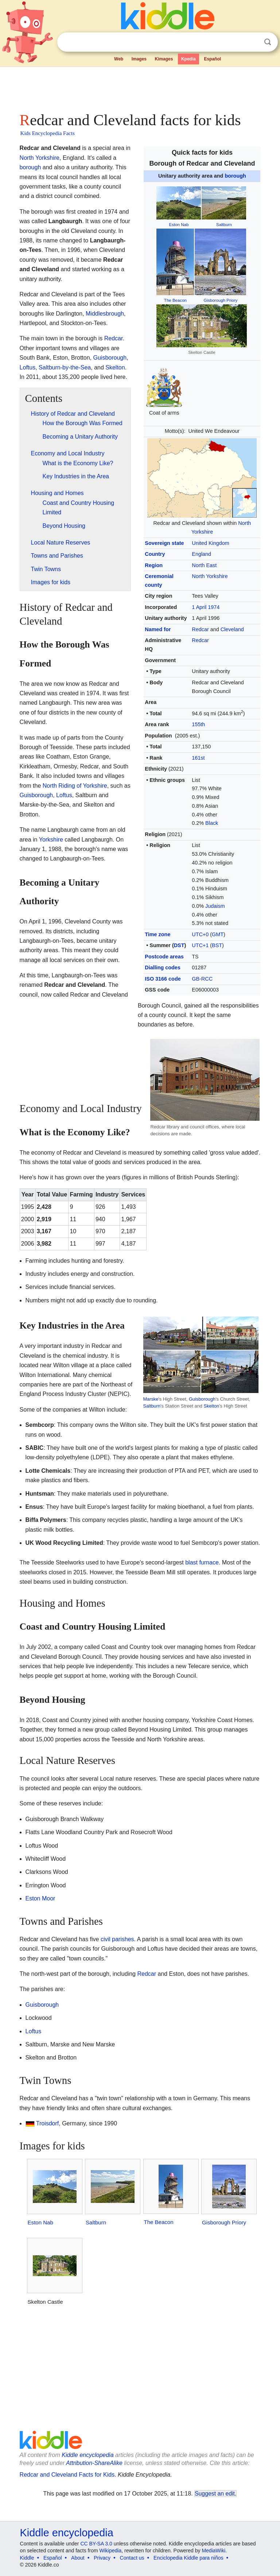 This screenshot has width=280, height=2576. I want to click on Loftus, so click(28, 367).